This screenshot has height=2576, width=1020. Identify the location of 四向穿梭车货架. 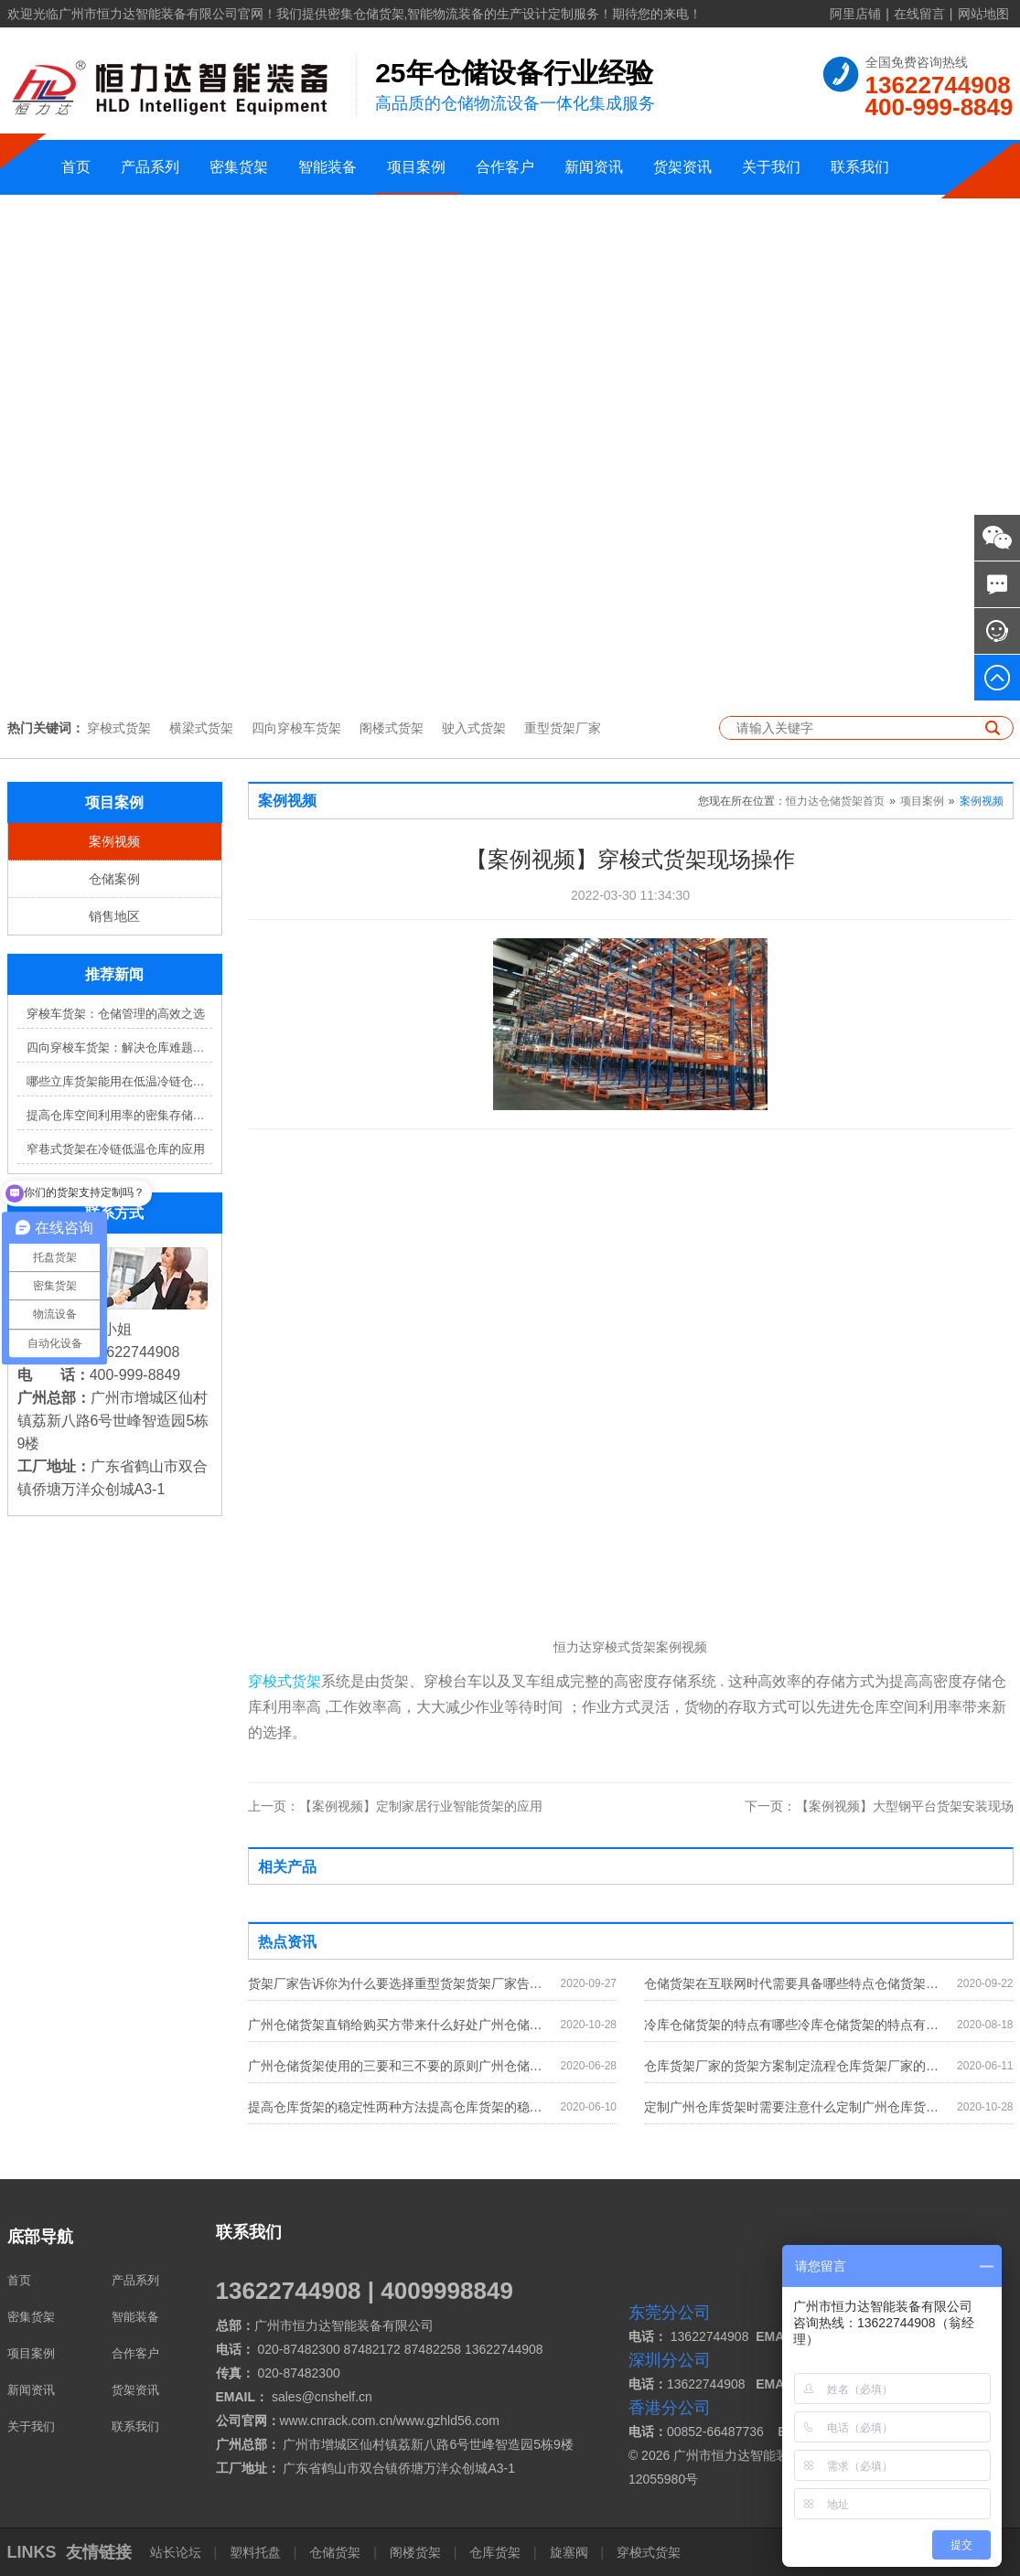
(296, 728).